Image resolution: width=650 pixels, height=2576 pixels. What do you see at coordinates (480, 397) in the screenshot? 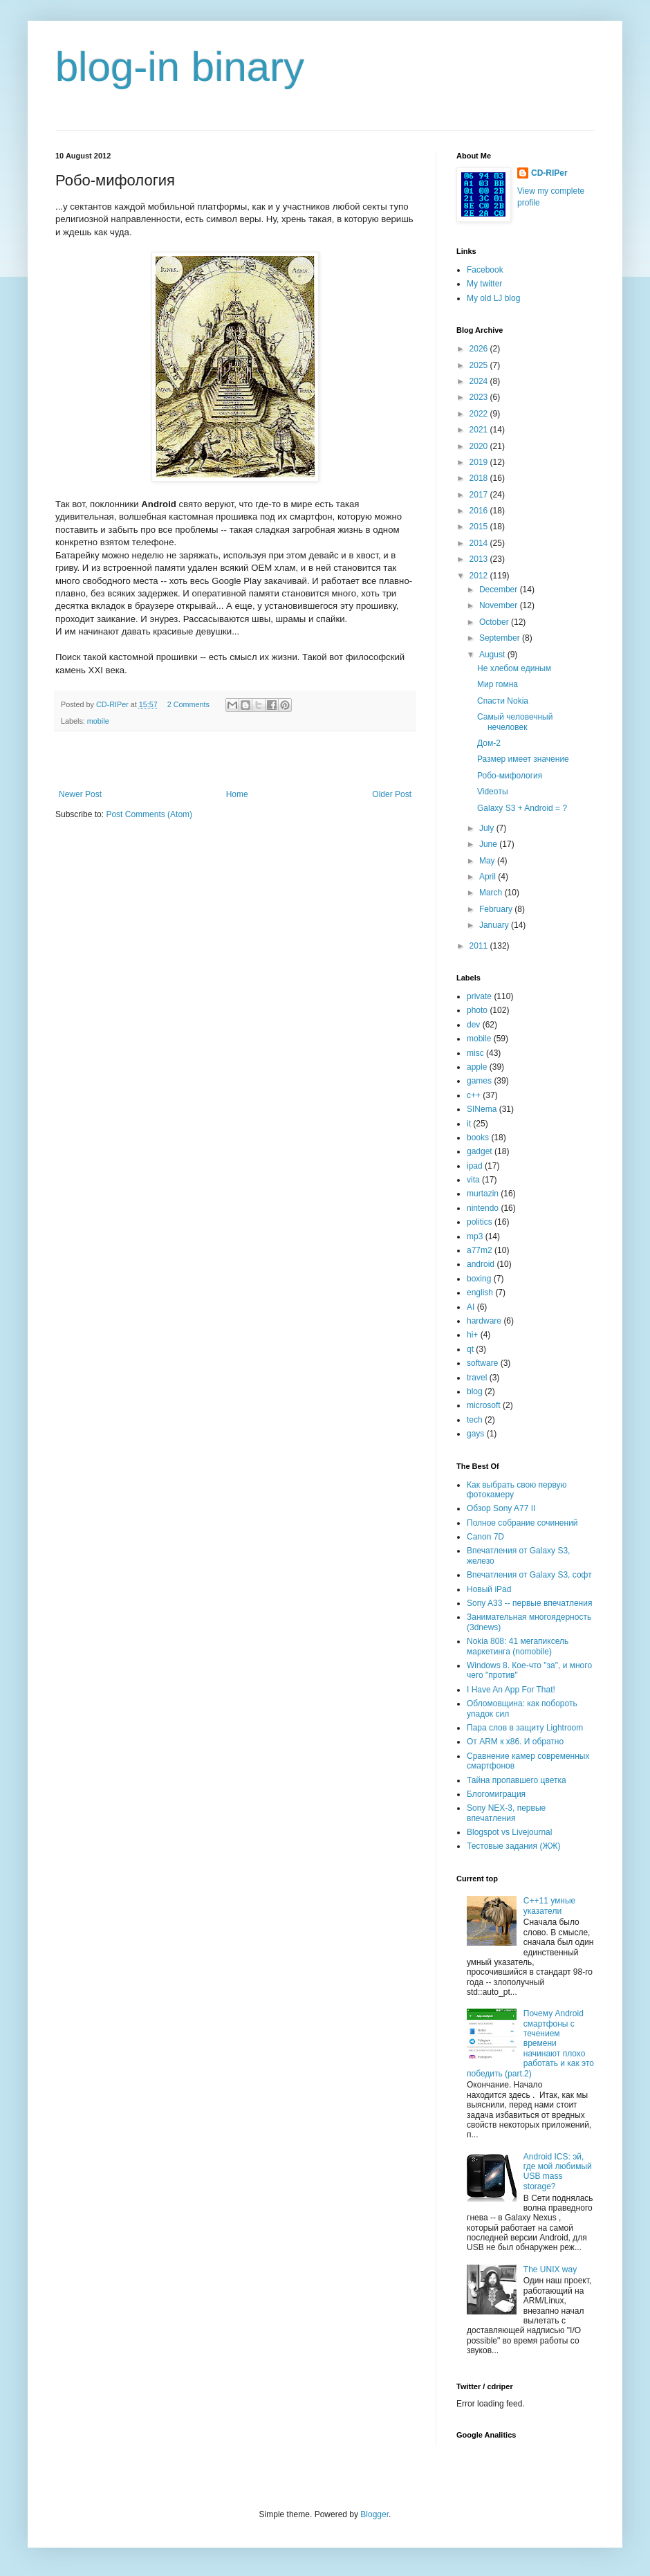
I see `2023` at bounding box center [480, 397].